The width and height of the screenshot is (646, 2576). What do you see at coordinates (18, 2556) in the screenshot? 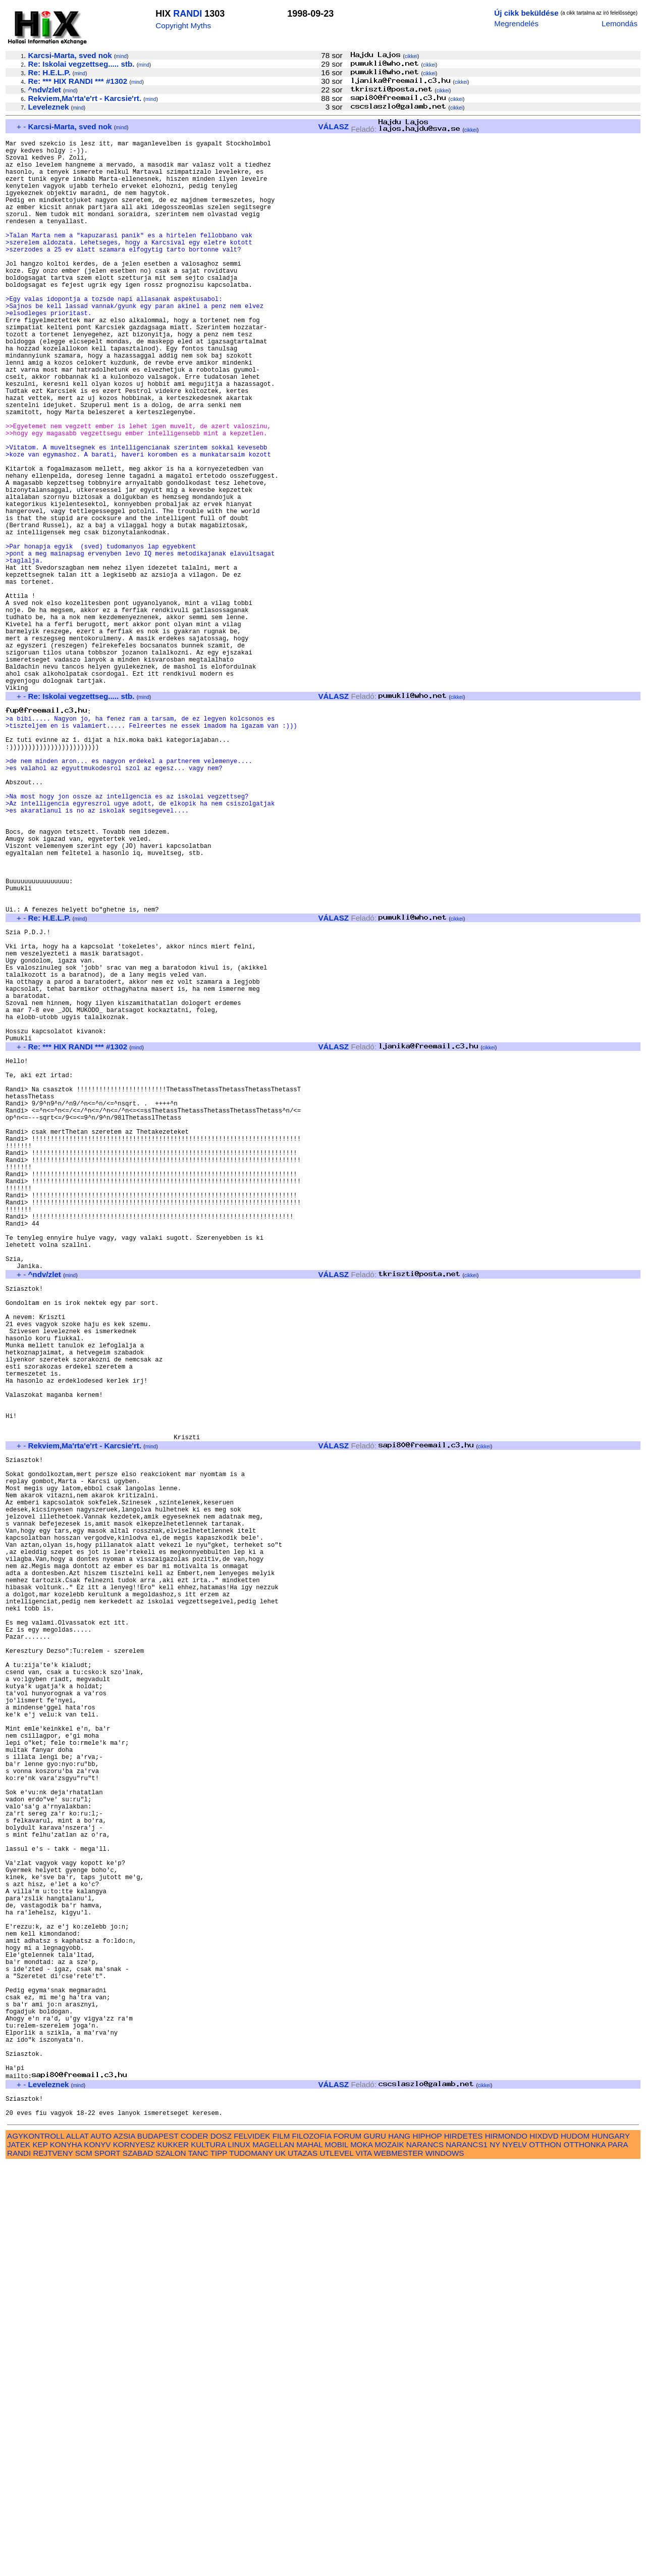
I see `JATEK` at bounding box center [18, 2556].